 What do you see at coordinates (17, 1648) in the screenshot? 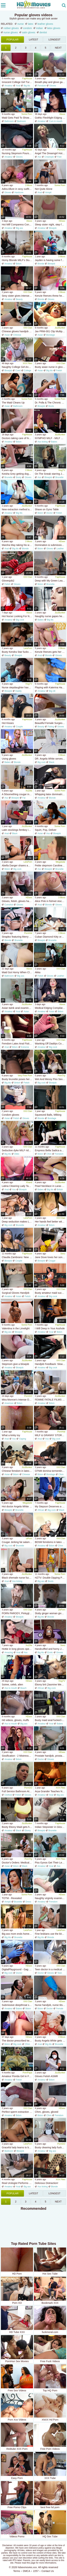
I see `Hottie in long gloves opens anus as wide as possible` at bounding box center [17, 1648].